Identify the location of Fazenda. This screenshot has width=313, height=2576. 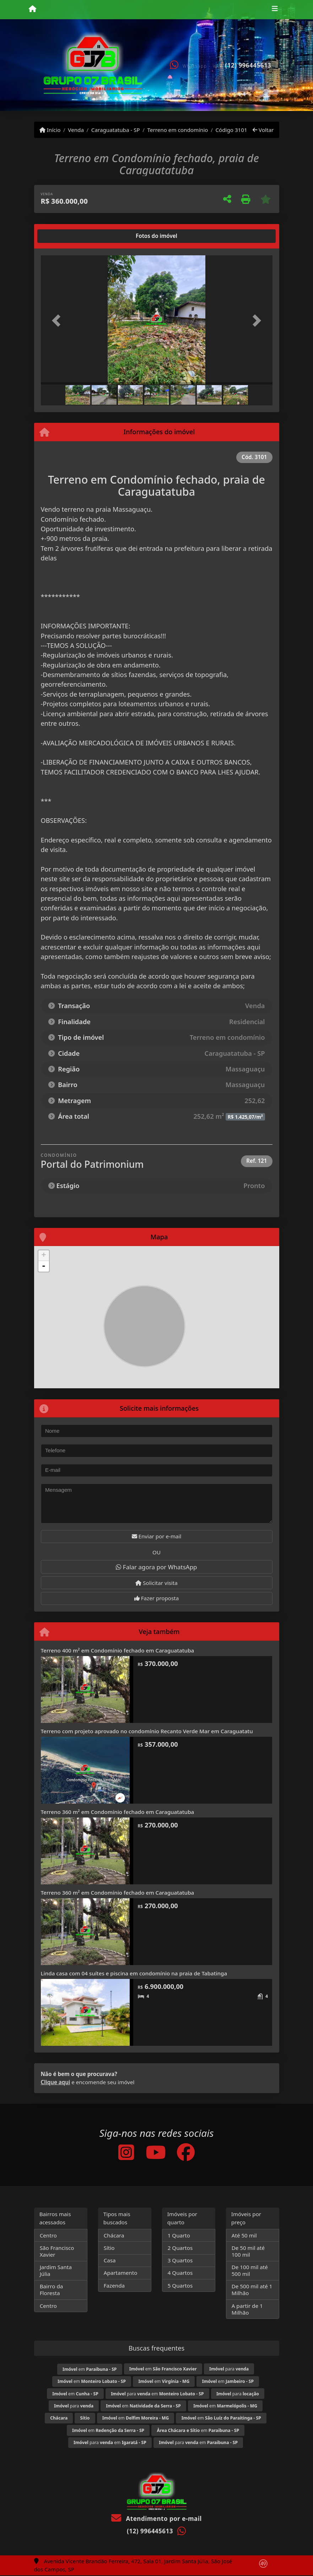
(114, 2285).